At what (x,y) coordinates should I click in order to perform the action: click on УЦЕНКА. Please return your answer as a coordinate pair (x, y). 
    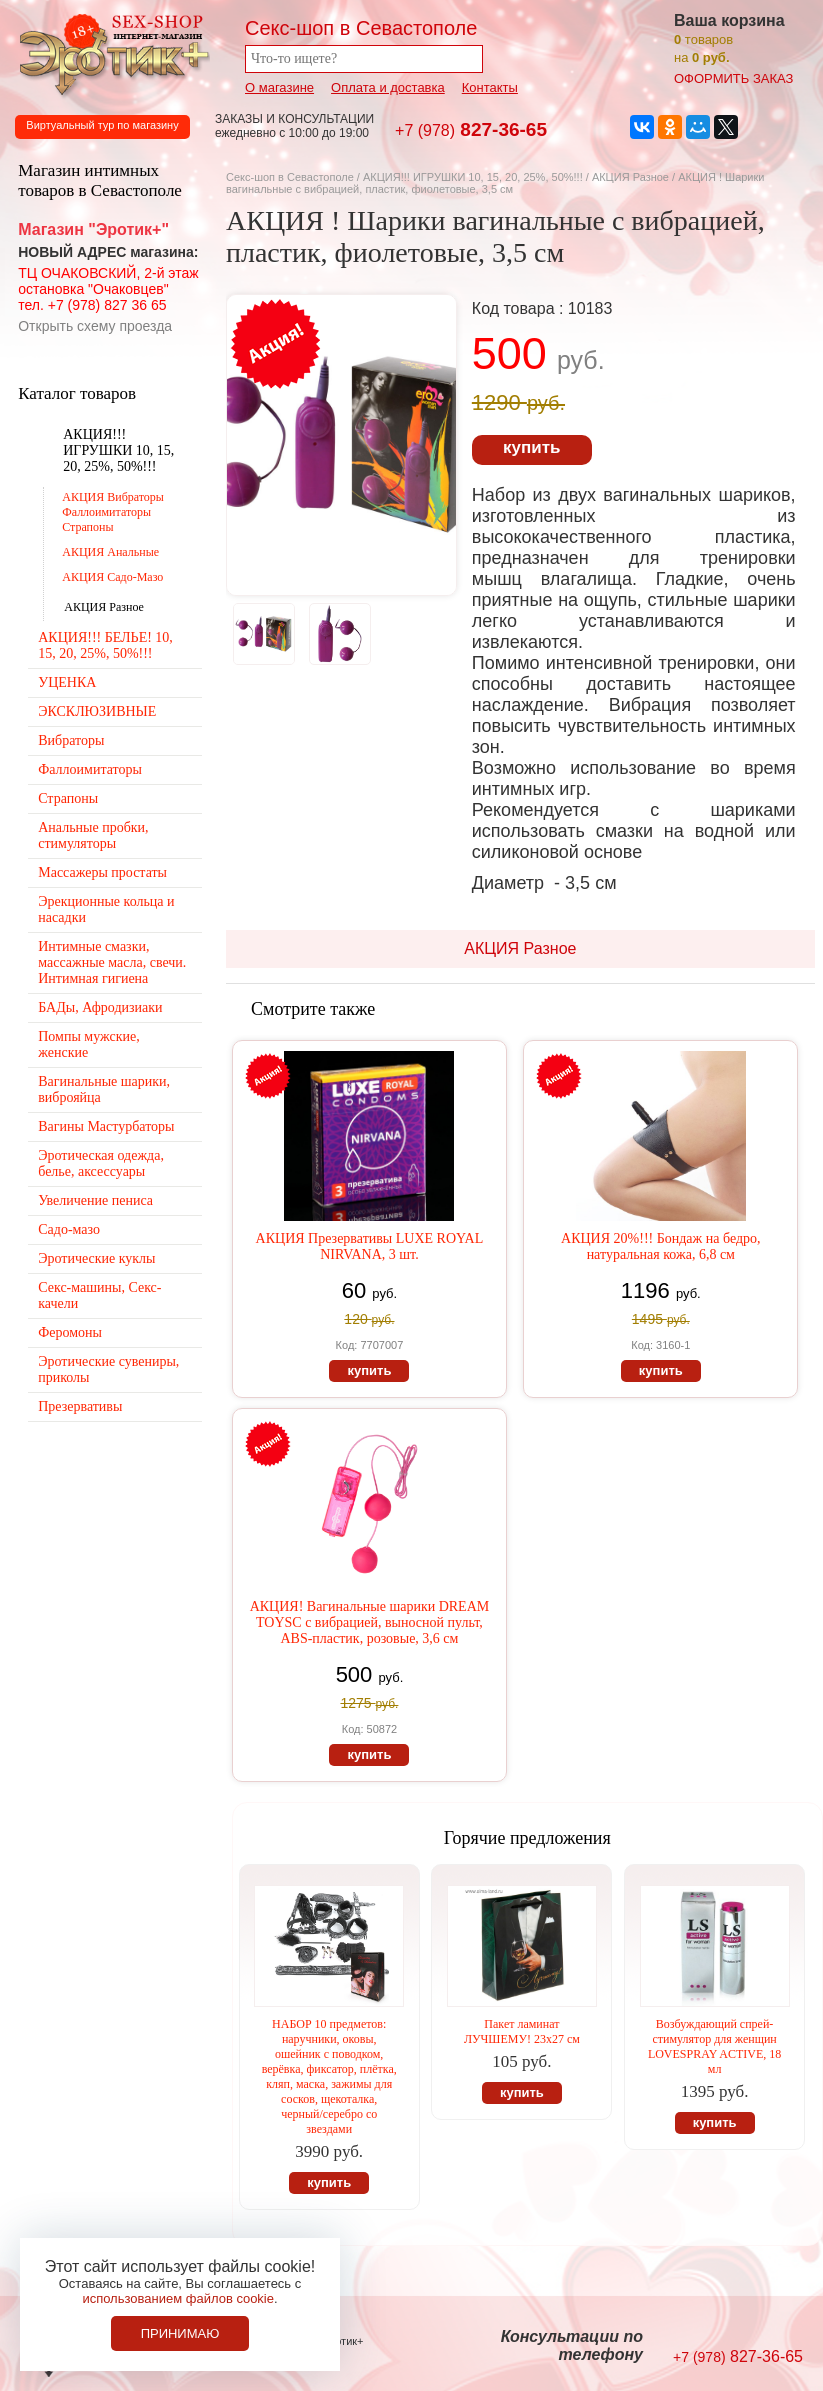
    Looking at the image, I should click on (67, 682).